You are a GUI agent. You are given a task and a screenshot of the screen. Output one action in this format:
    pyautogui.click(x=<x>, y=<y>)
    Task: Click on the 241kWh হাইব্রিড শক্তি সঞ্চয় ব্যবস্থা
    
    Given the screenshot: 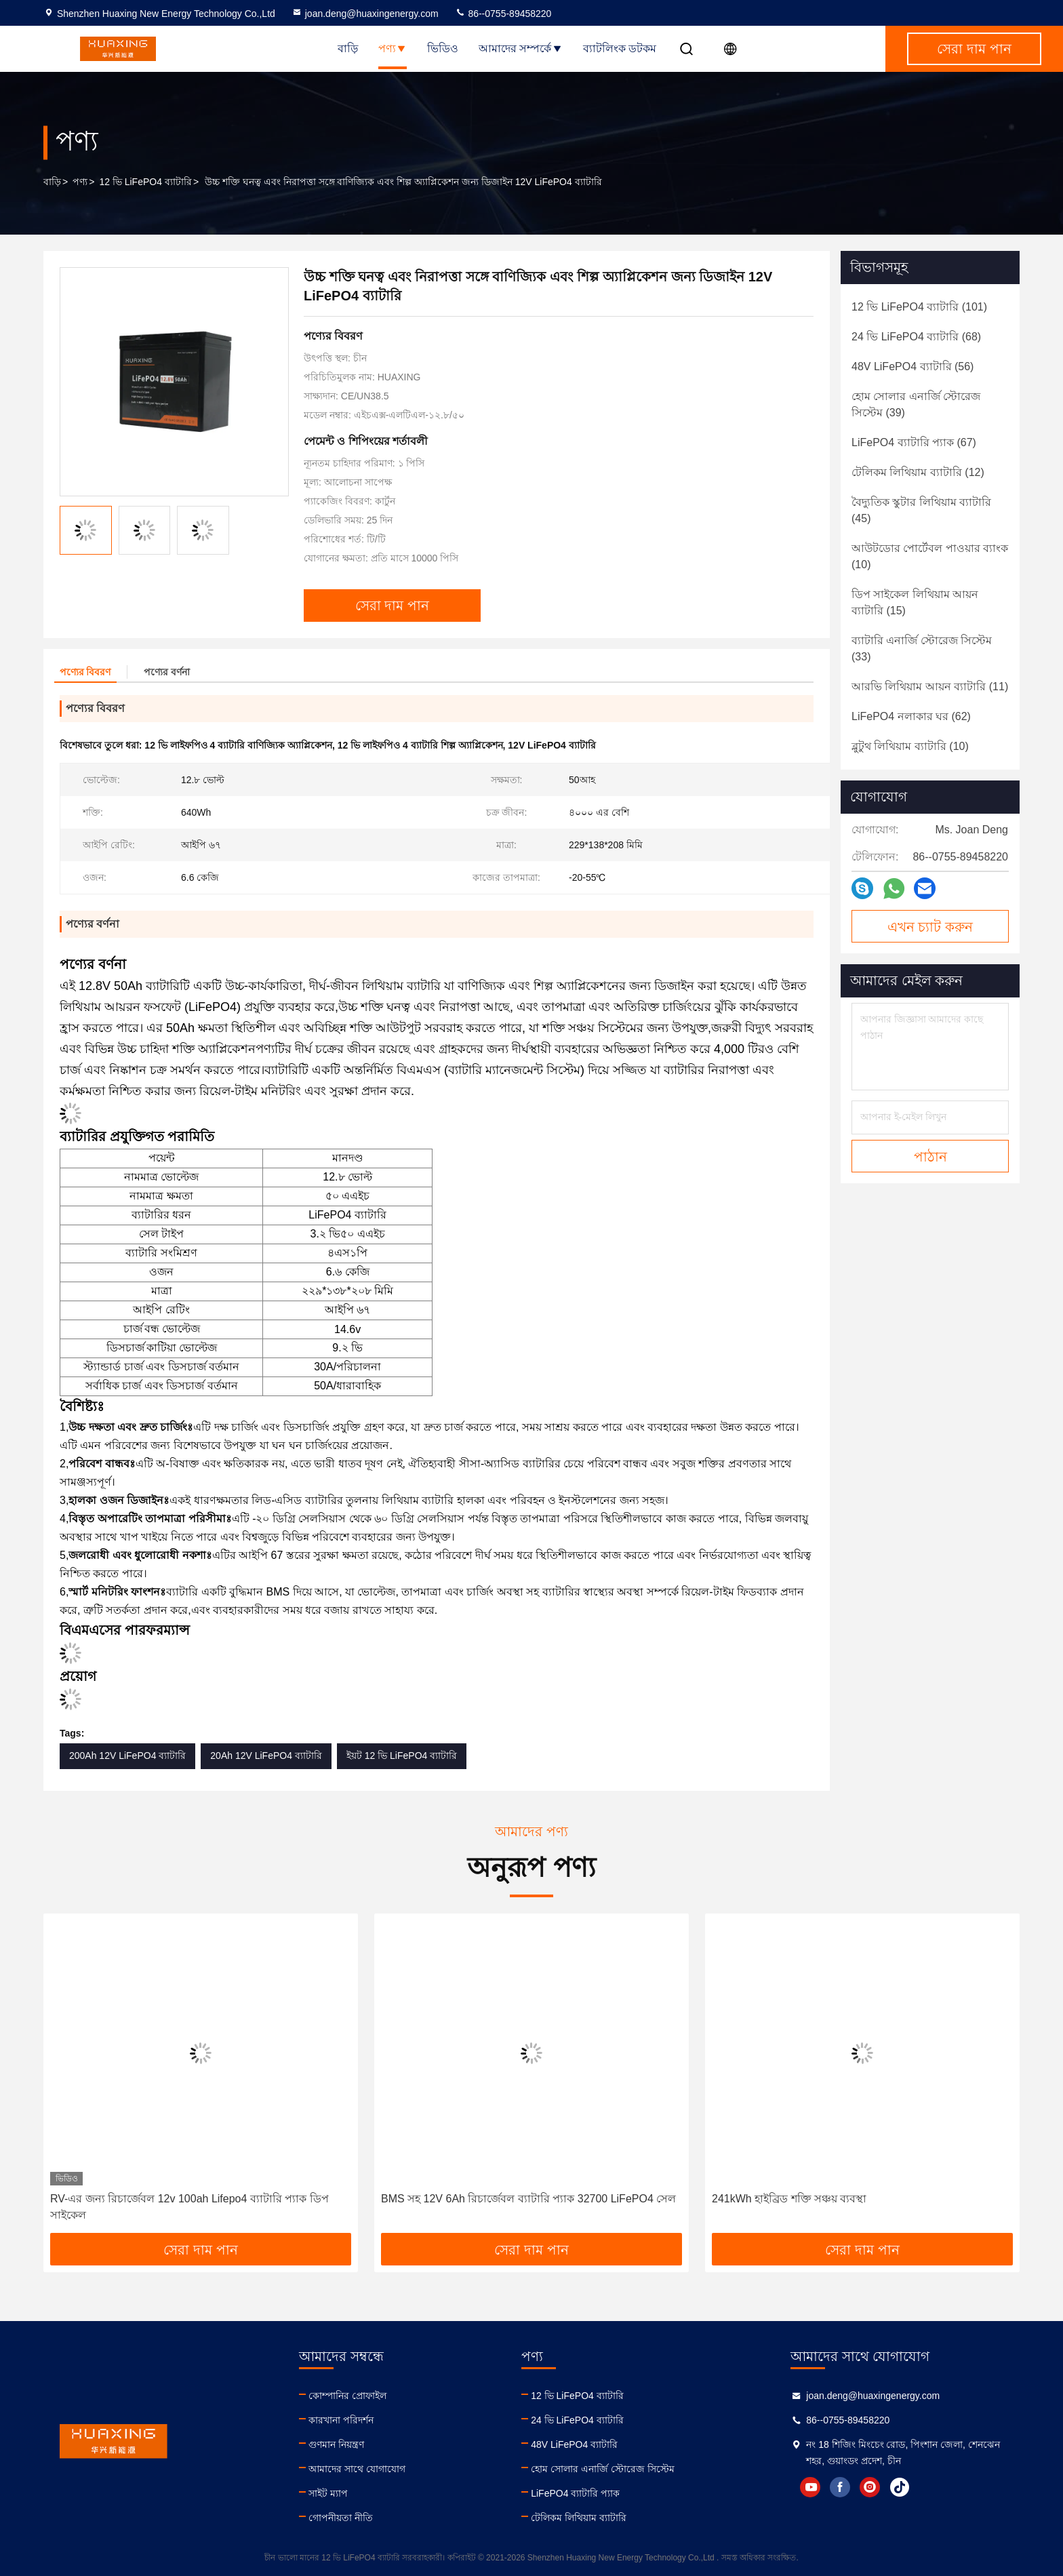 What is the action you would take?
    pyautogui.click(x=789, y=2198)
    